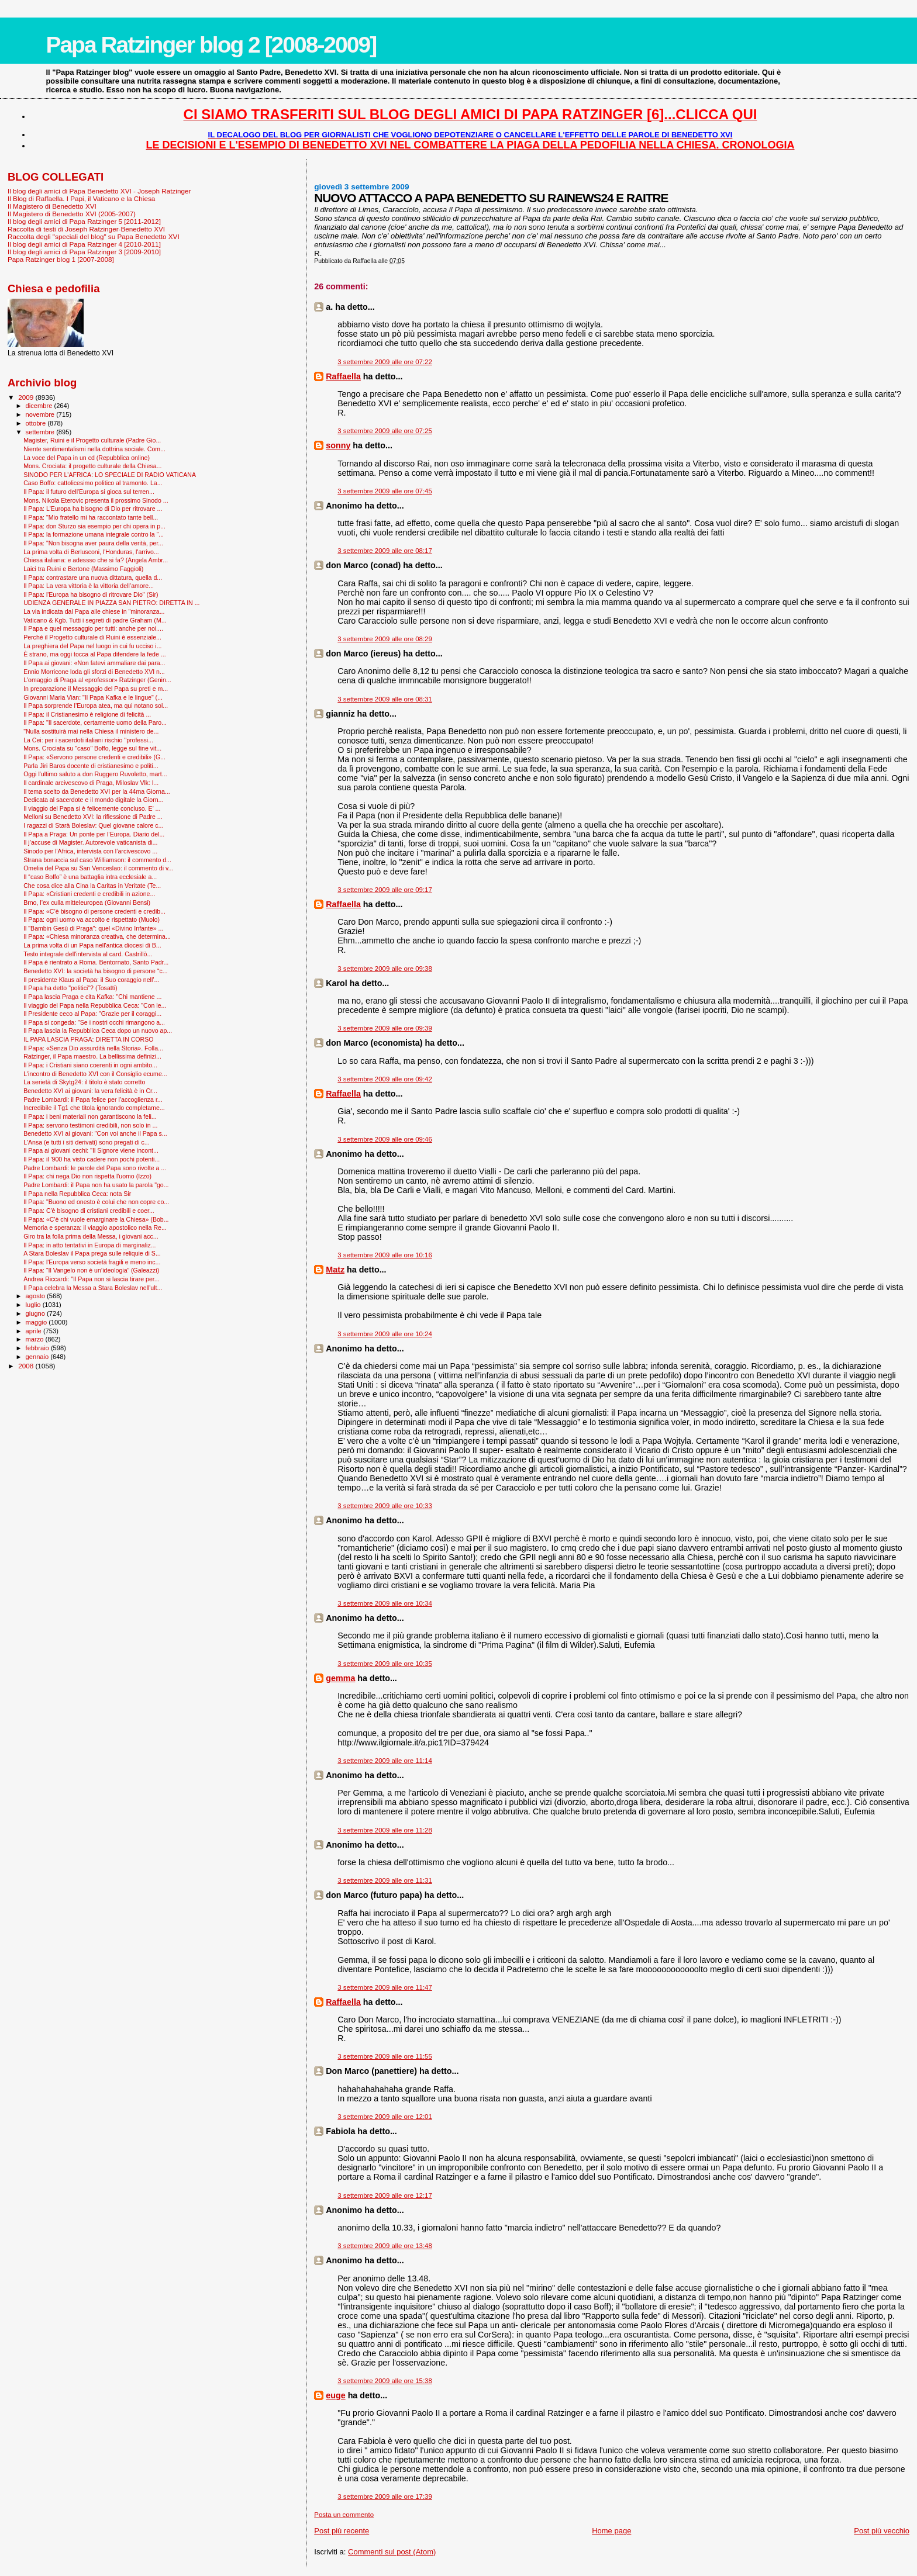 The height and width of the screenshot is (2576, 917). Describe the element at coordinates (384, 2245) in the screenshot. I see `3 settembre 2009 alle ore 13:48` at that location.